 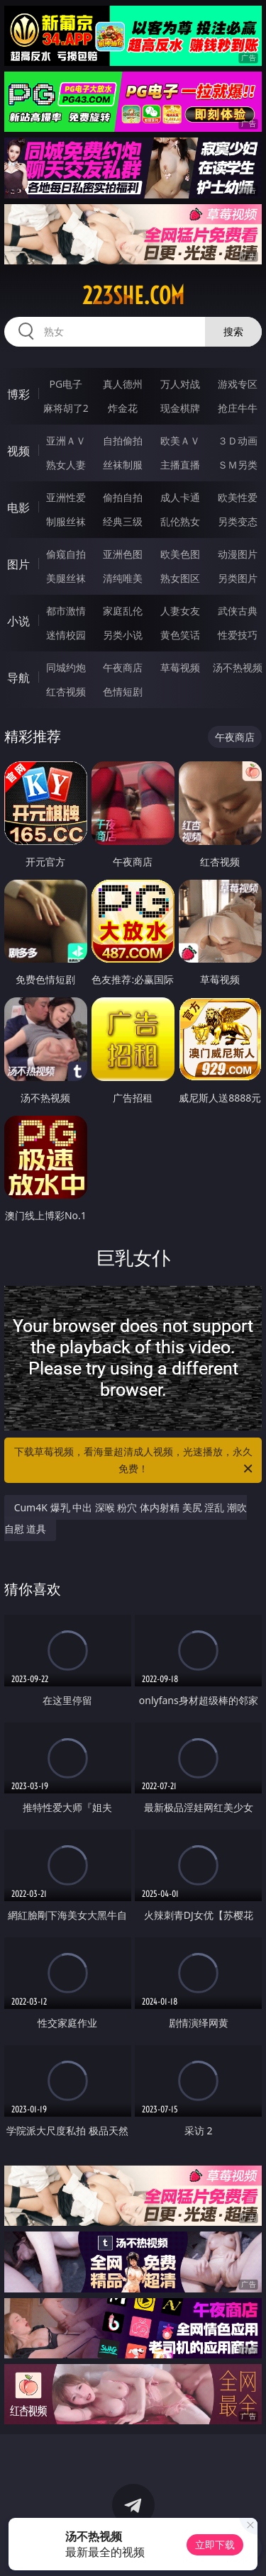 What do you see at coordinates (123, 667) in the screenshot?
I see `午夜商店` at bounding box center [123, 667].